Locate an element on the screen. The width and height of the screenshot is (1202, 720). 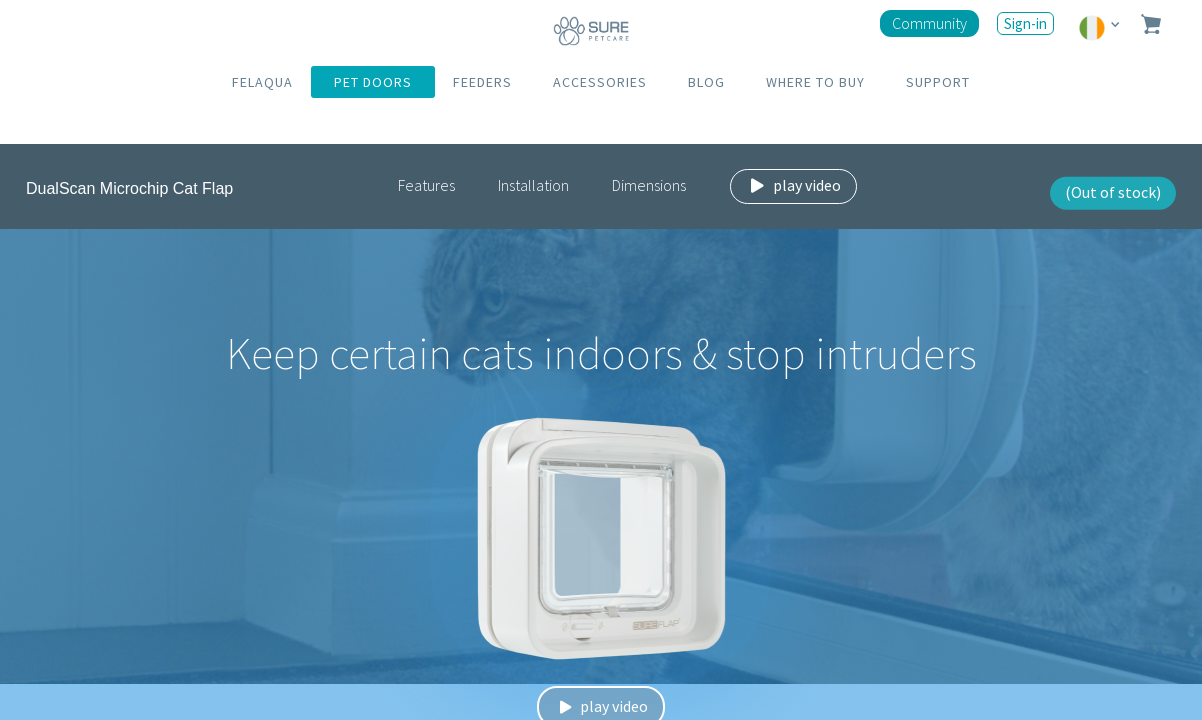
WHERE TO BUY is located at coordinates (815, 82).